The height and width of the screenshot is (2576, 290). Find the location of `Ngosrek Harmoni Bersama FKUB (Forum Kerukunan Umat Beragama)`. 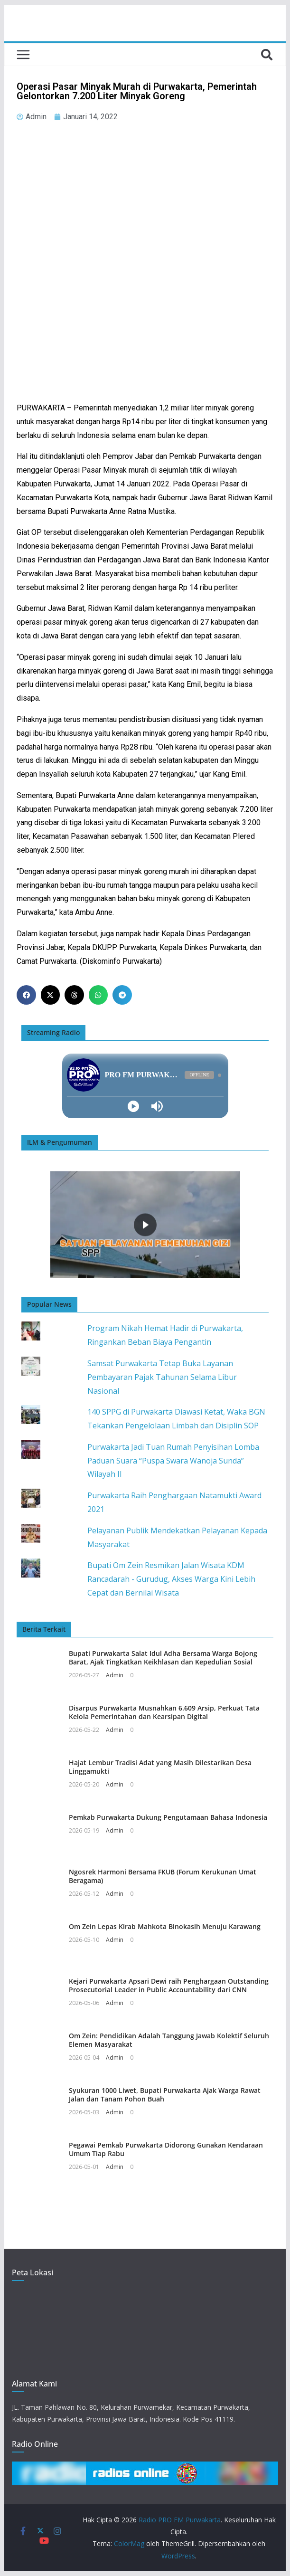

Ngosrek Harmoni Bersama FKUB (Forum Kerukunan Umat Beragama) is located at coordinates (162, 1876).